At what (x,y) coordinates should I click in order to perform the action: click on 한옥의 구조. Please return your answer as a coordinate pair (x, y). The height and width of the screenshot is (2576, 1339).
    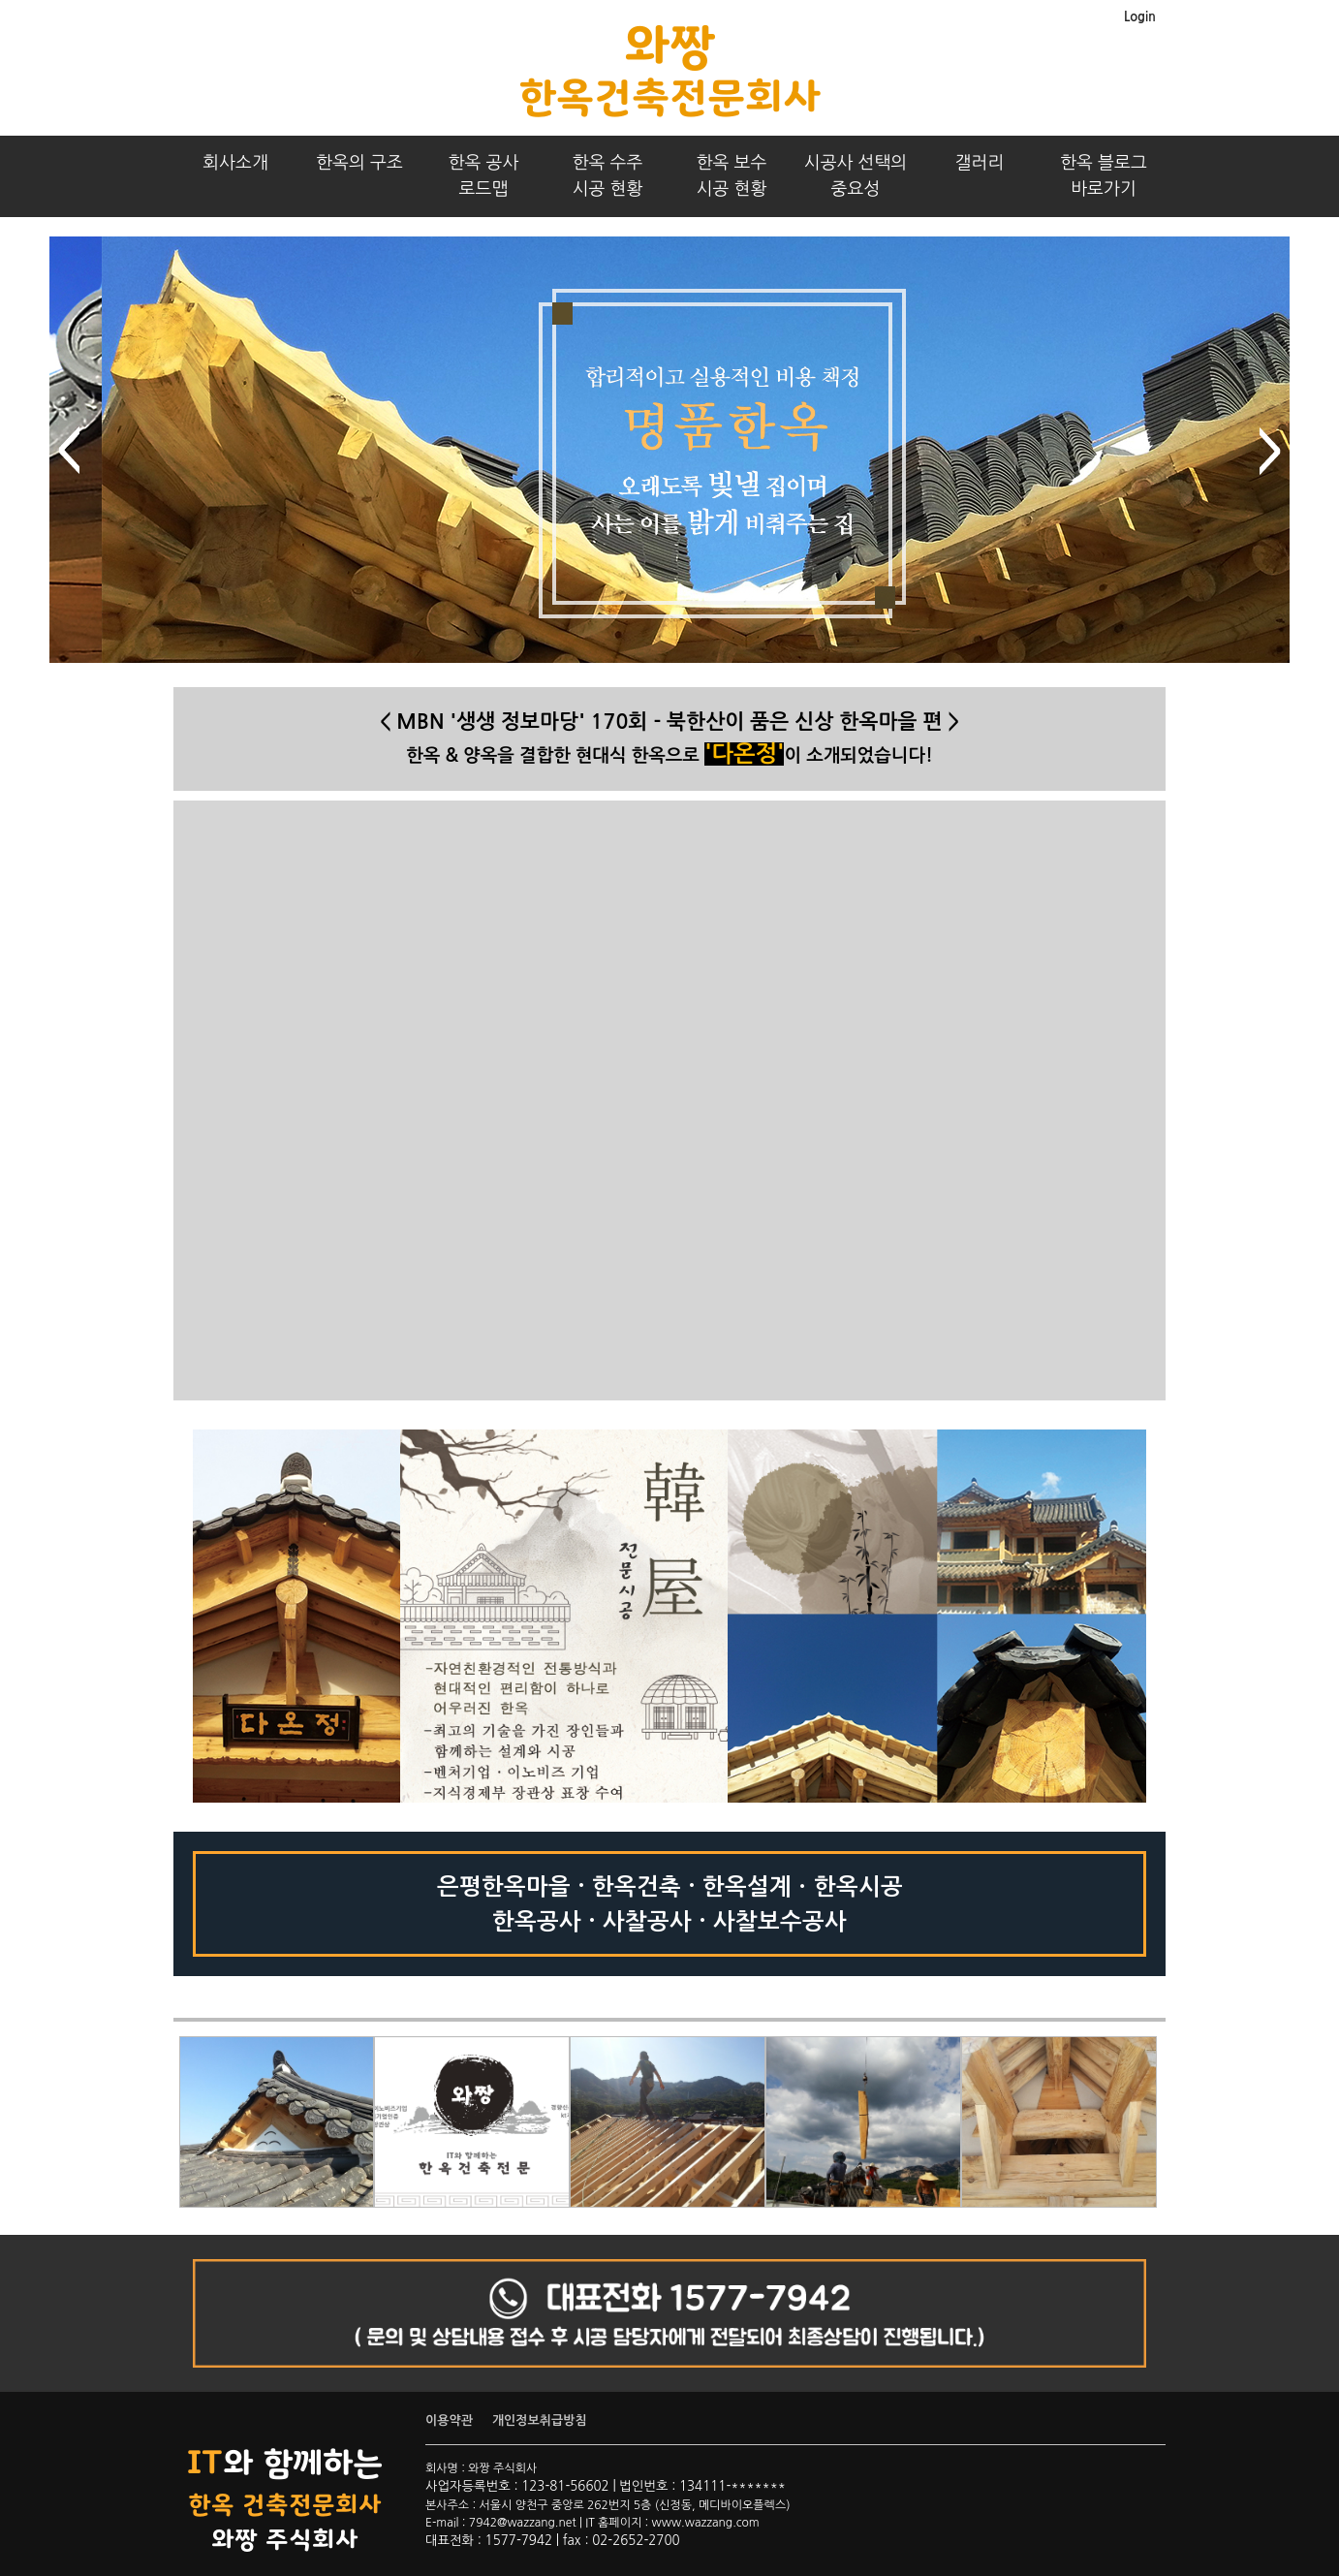
    Looking at the image, I should click on (359, 163).